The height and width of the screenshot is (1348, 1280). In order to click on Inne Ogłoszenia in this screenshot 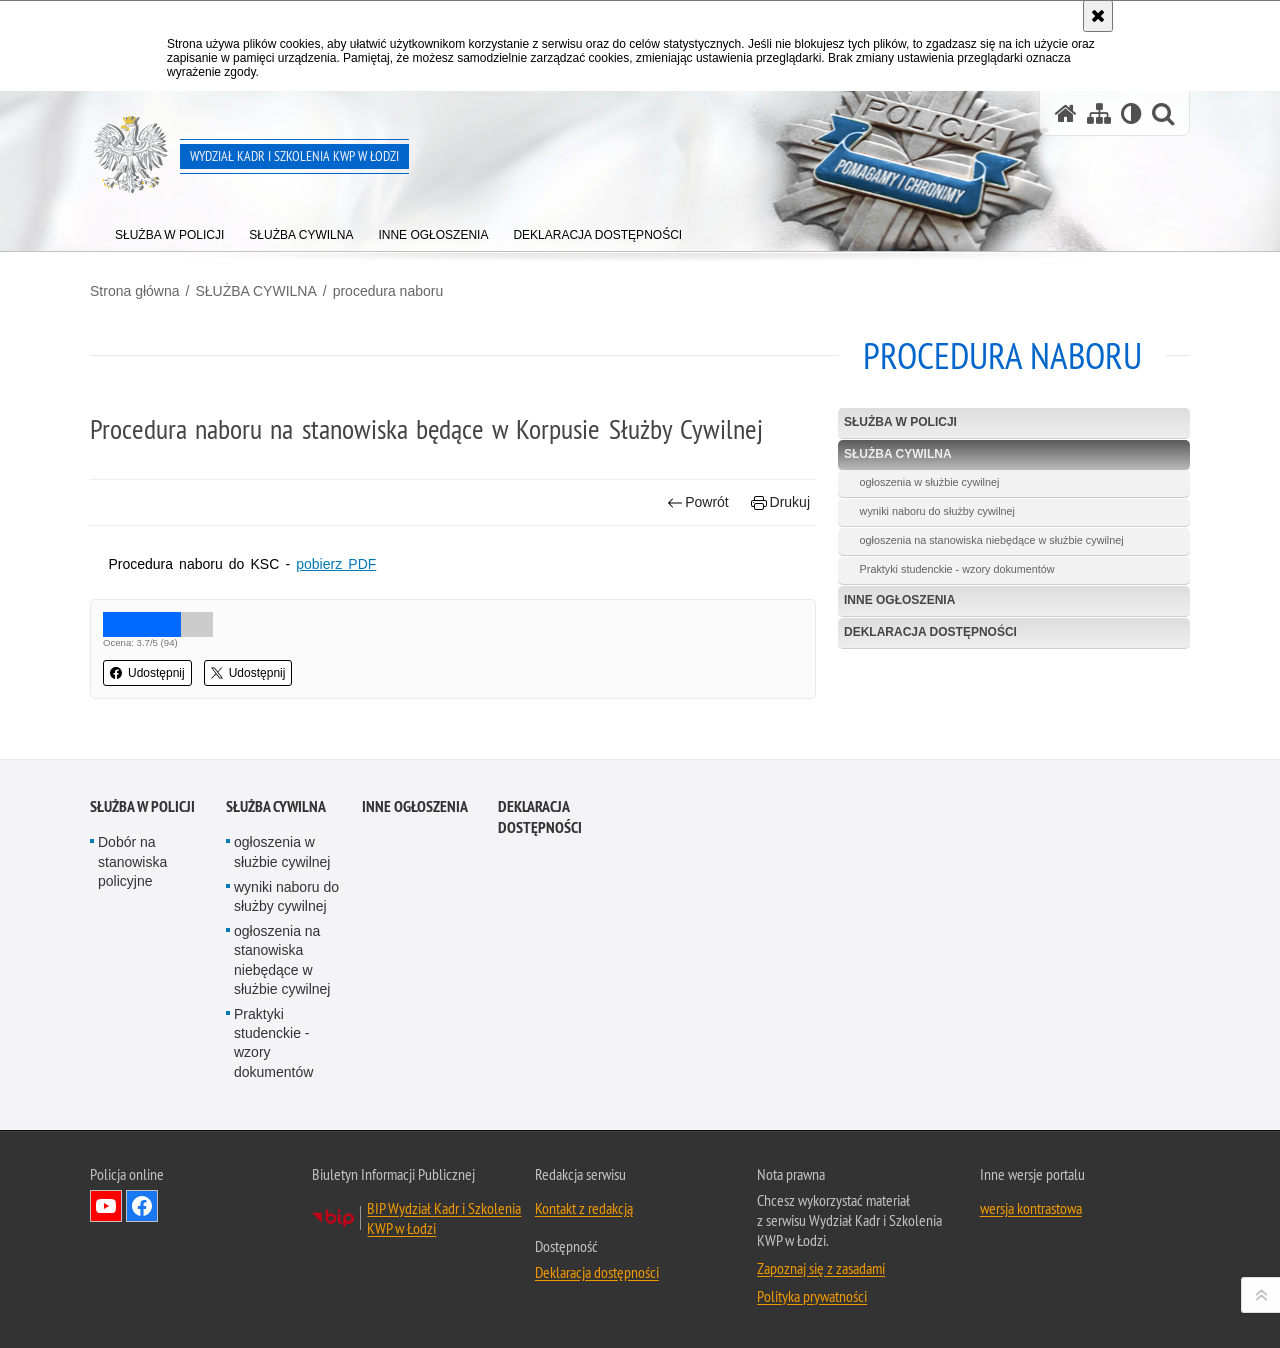, I will do `click(899, 600)`.